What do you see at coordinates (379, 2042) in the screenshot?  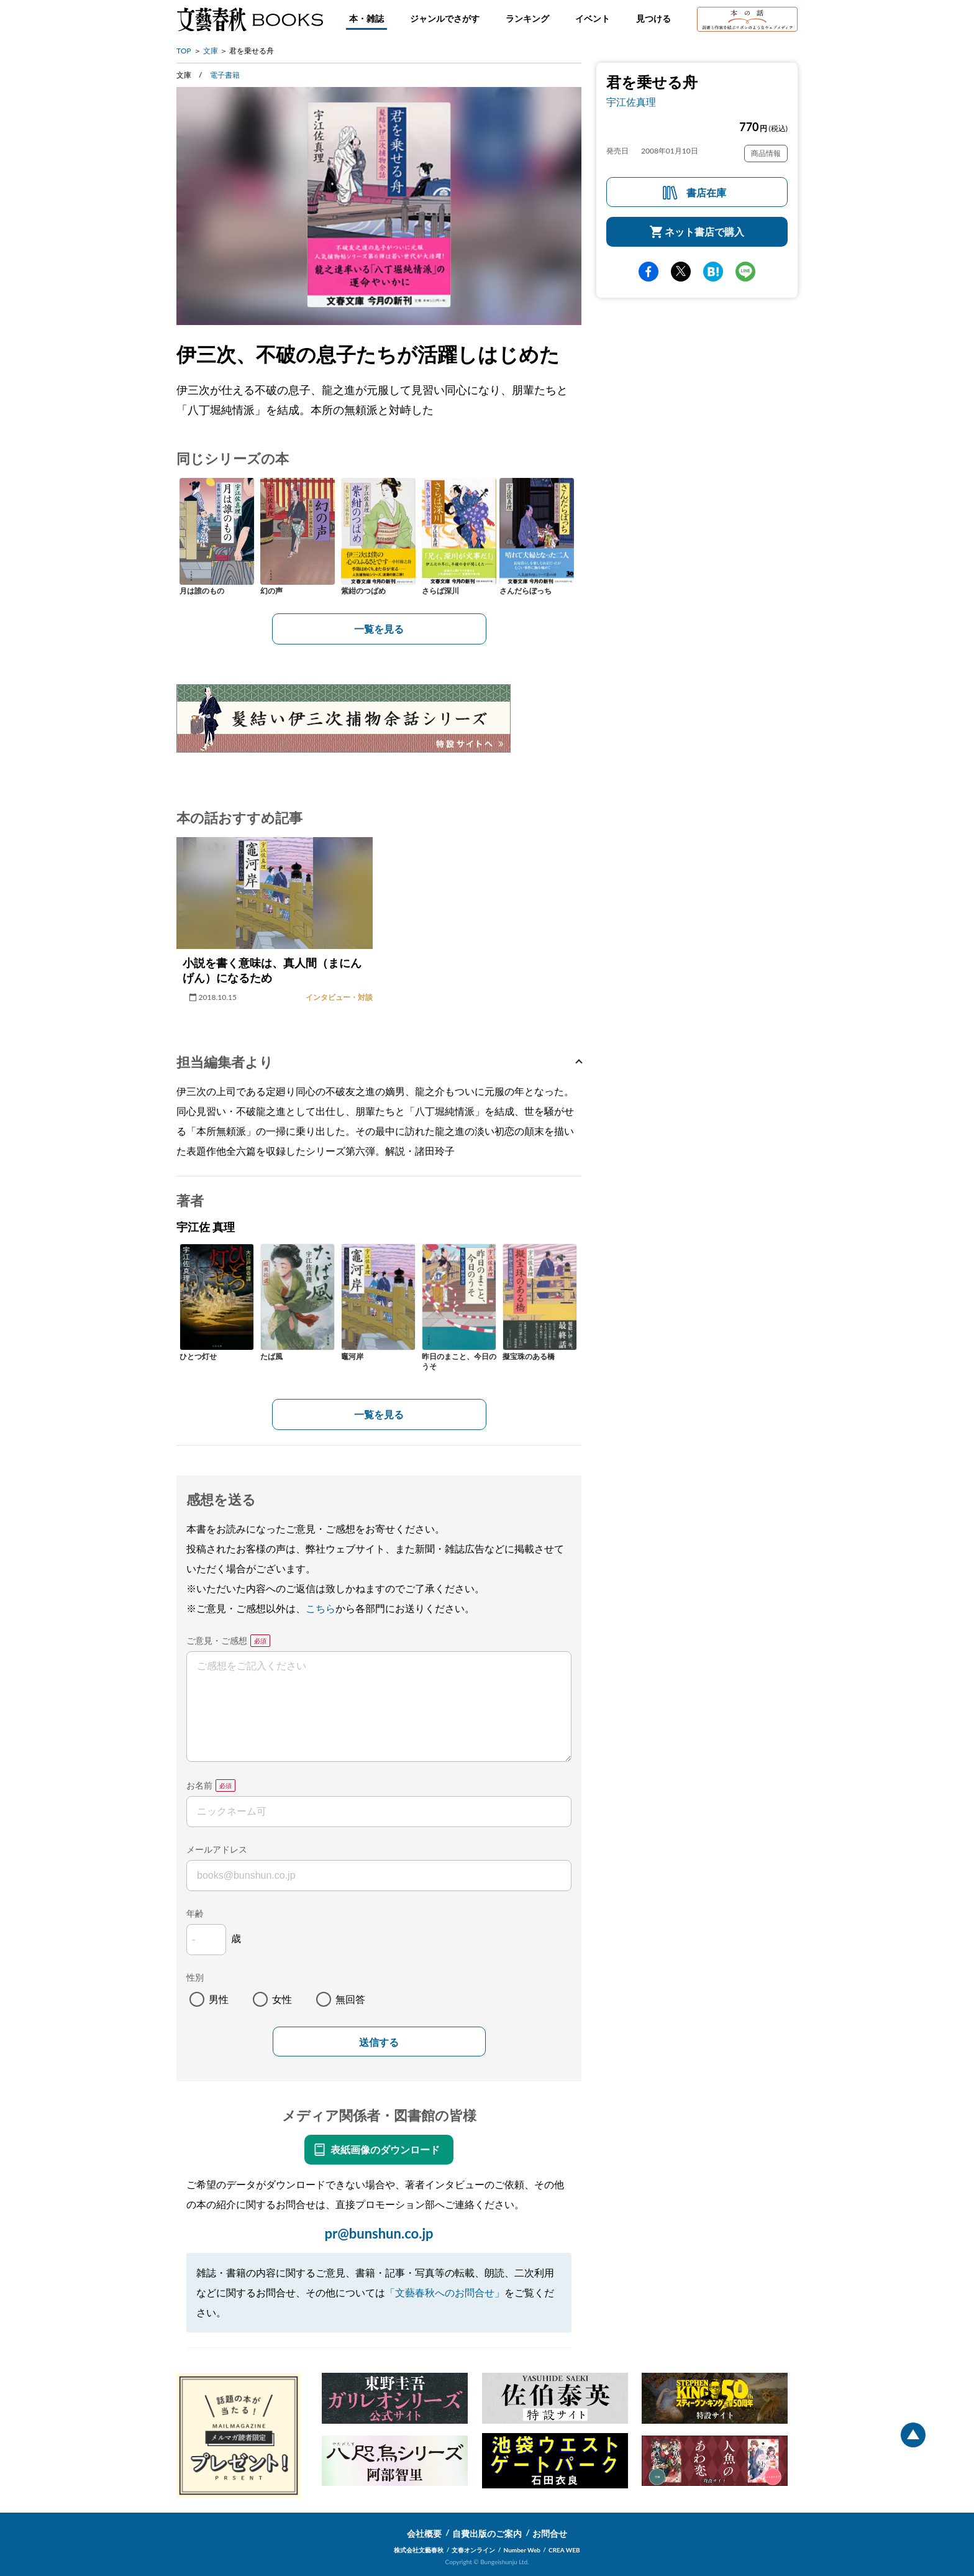 I see `送信する` at bounding box center [379, 2042].